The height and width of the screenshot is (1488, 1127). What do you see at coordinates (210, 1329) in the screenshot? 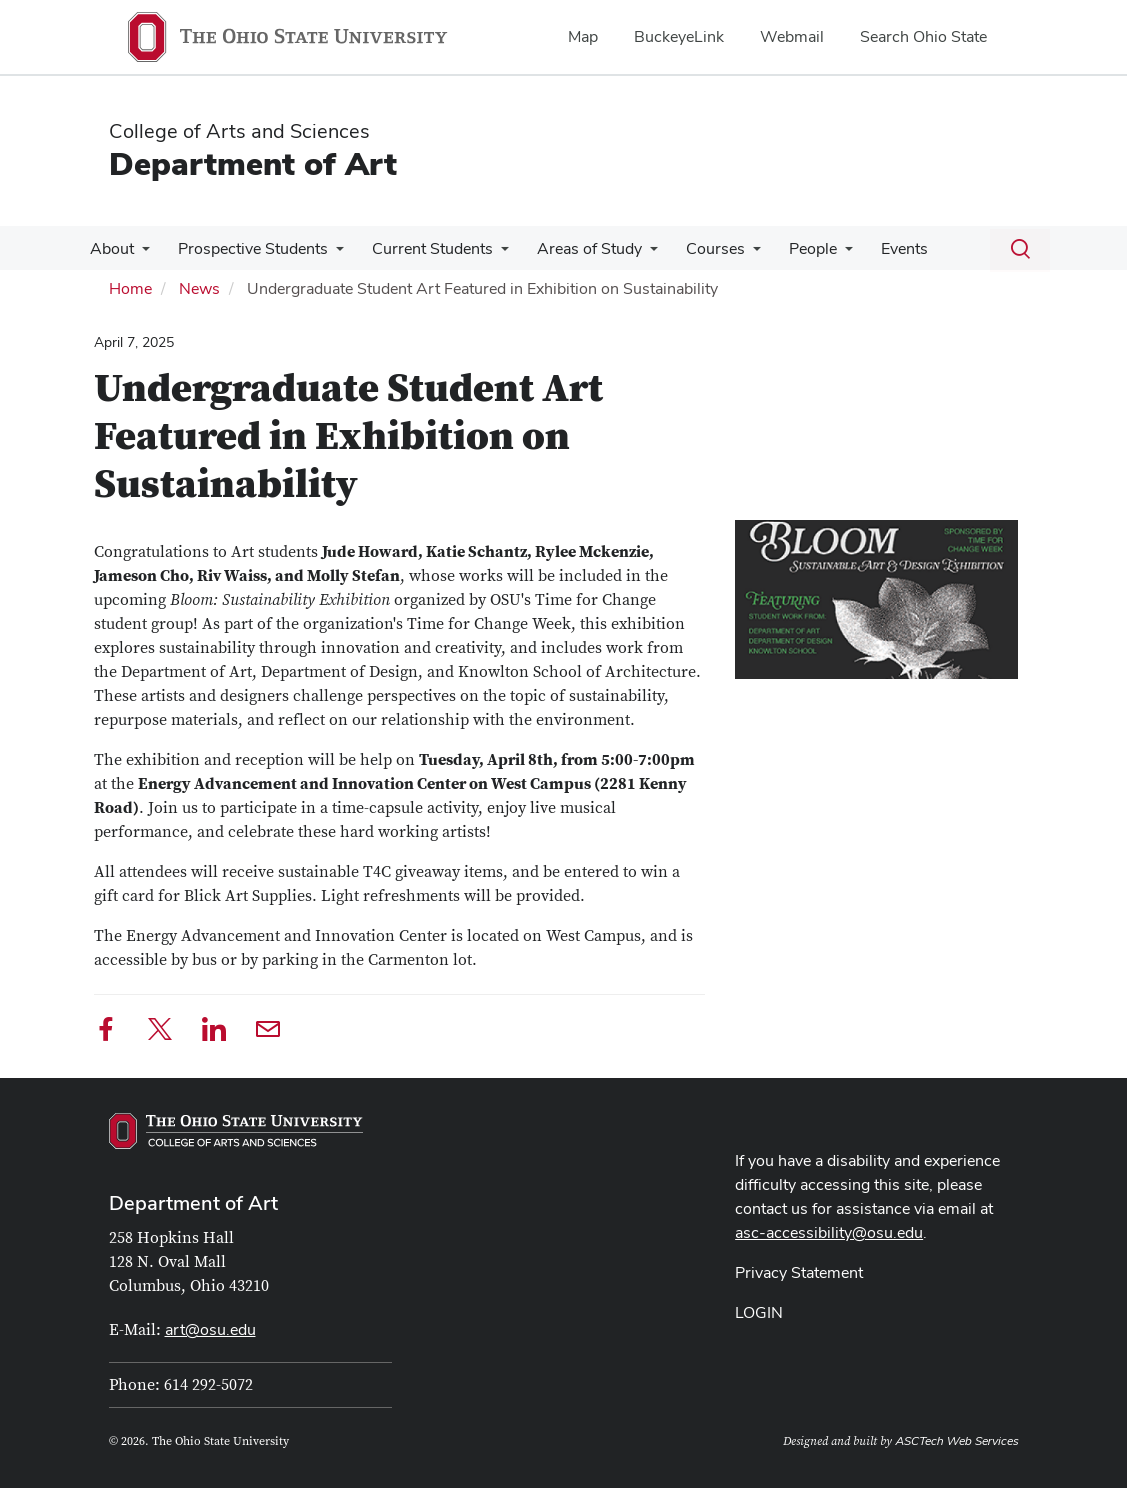
I see `art@osu.edu` at bounding box center [210, 1329].